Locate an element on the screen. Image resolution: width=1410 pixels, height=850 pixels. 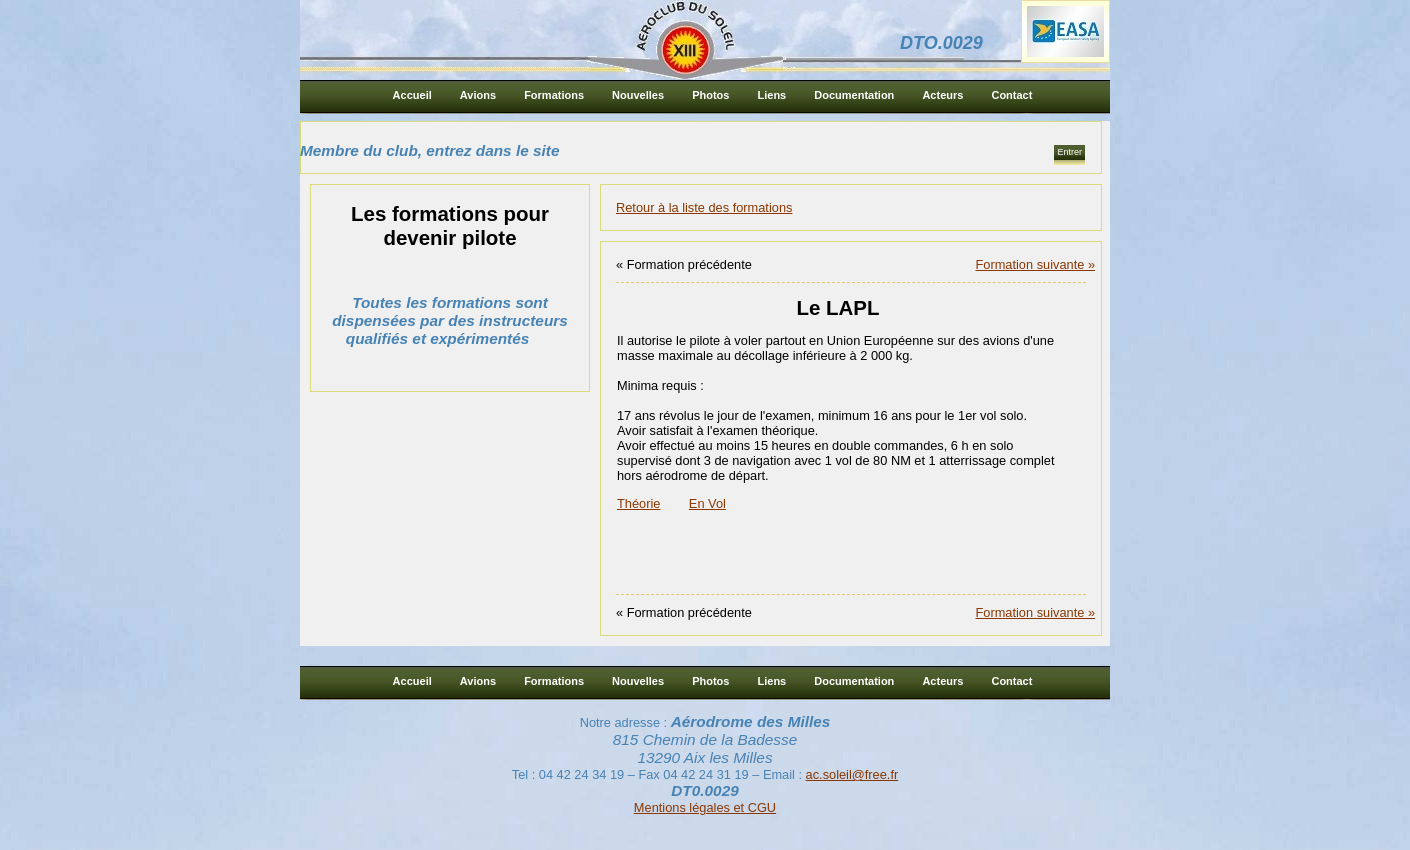
Acteurs is located at coordinates (942, 95).